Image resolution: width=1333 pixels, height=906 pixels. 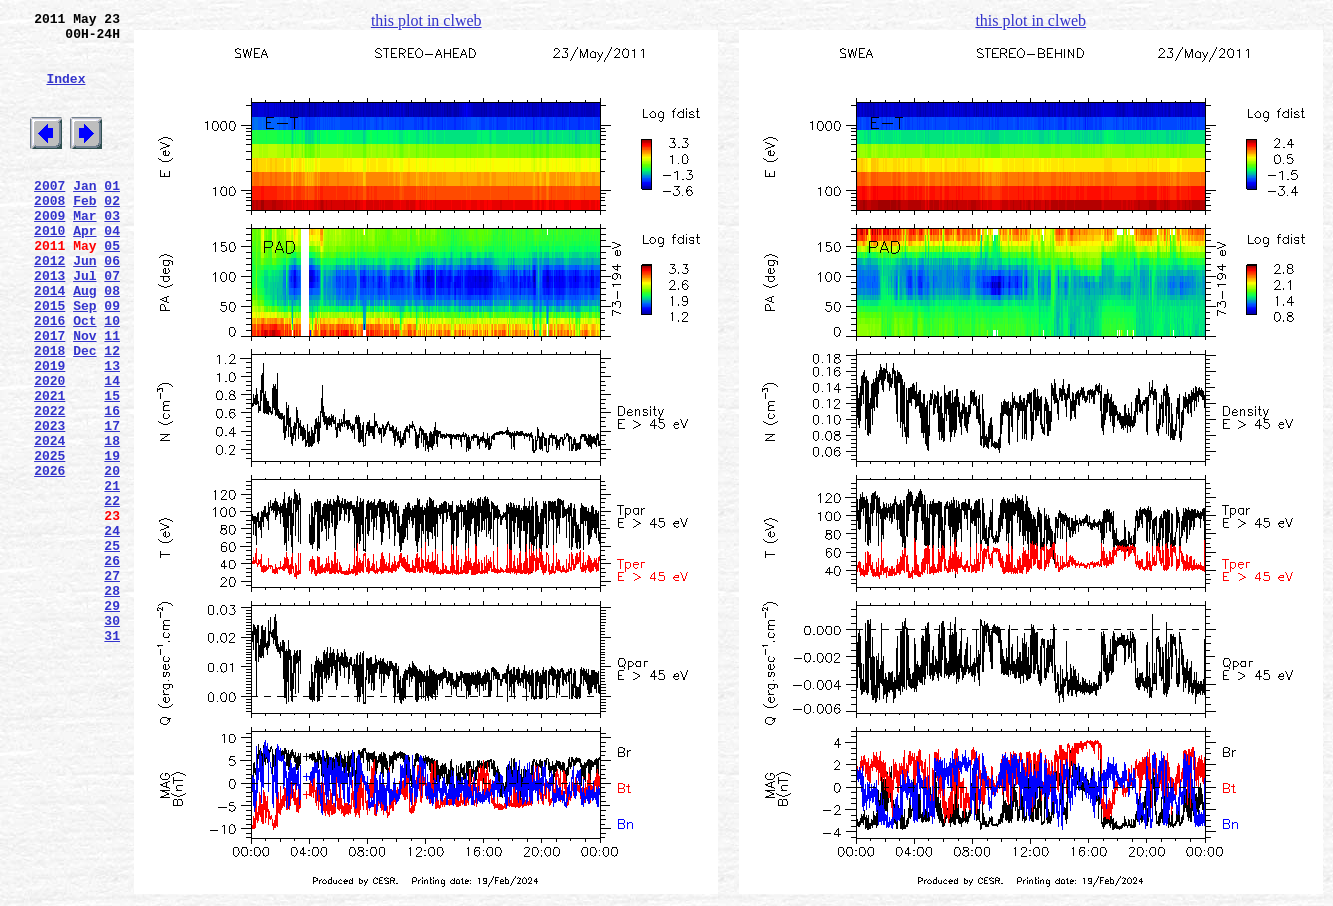 What do you see at coordinates (84, 323) in the screenshot?
I see `Jul` at bounding box center [84, 323].